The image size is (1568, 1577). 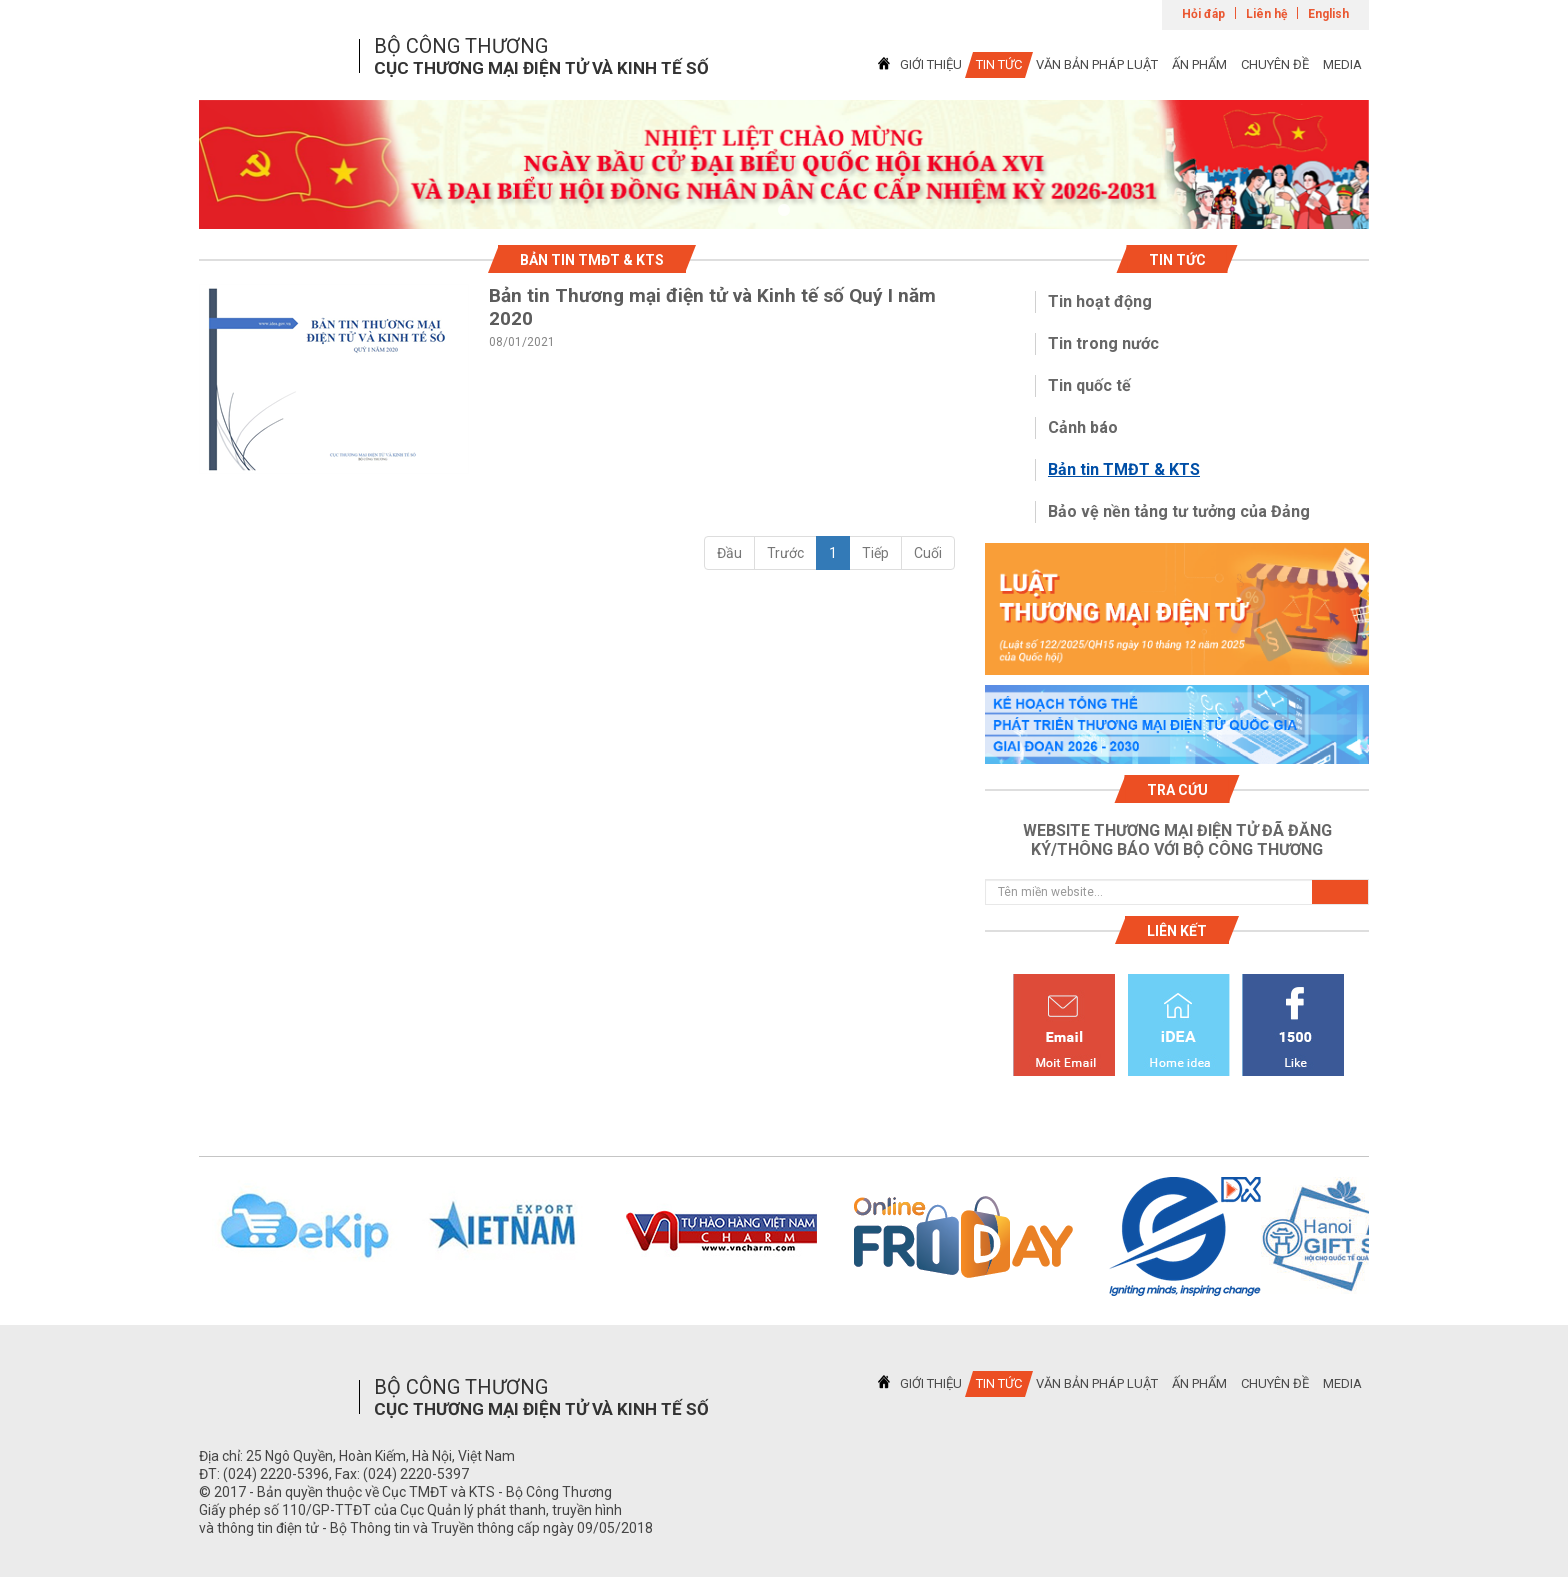 What do you see at coordinates (1199, 64) in the screenshot?
I see `ẤN PHẨM` at bounding box center [1199, 64].